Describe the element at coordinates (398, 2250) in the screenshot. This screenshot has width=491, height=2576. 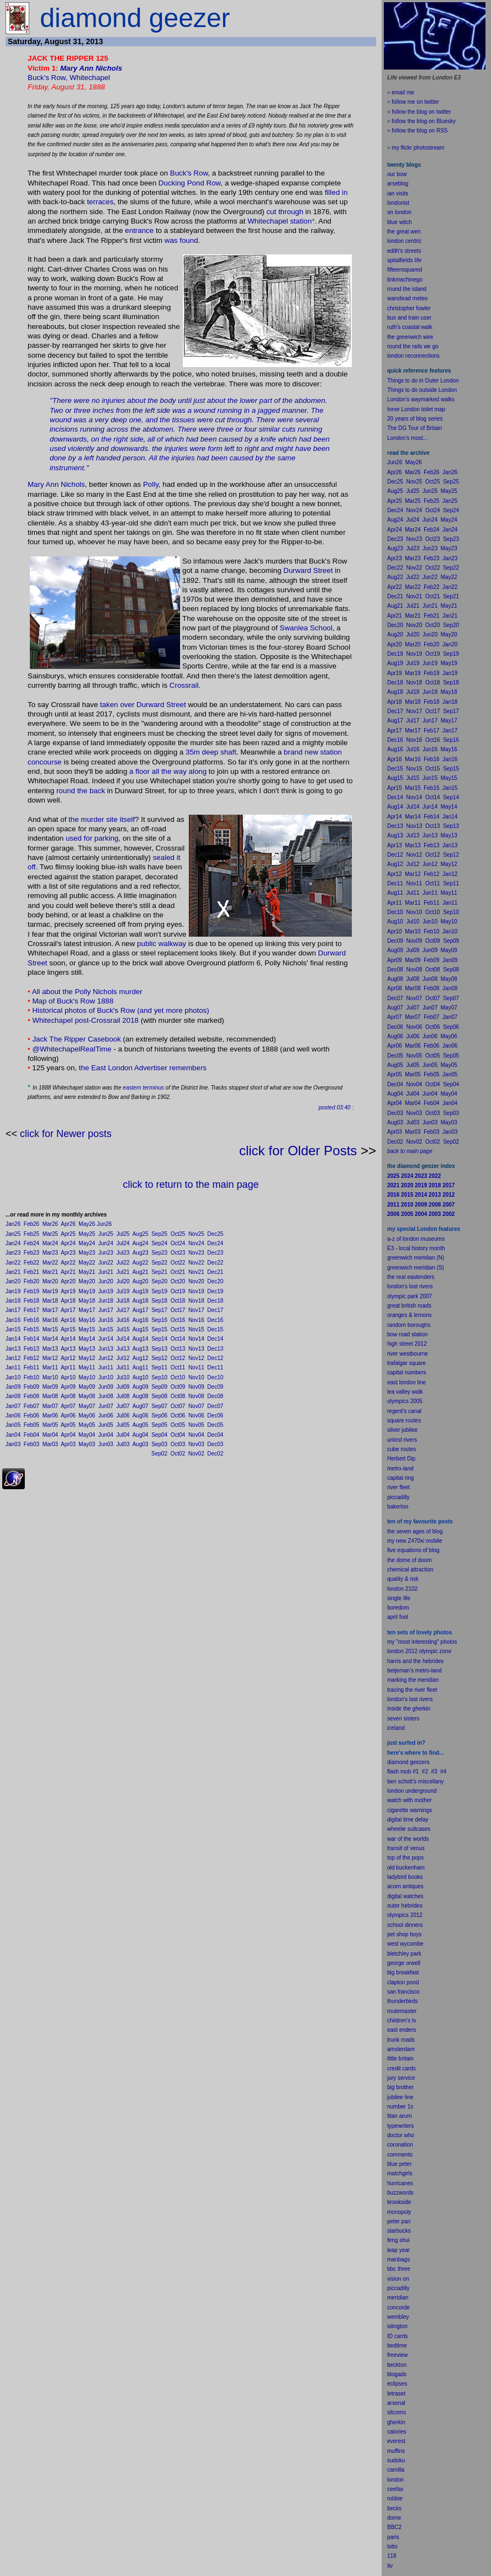
I see `leap year` at that location.